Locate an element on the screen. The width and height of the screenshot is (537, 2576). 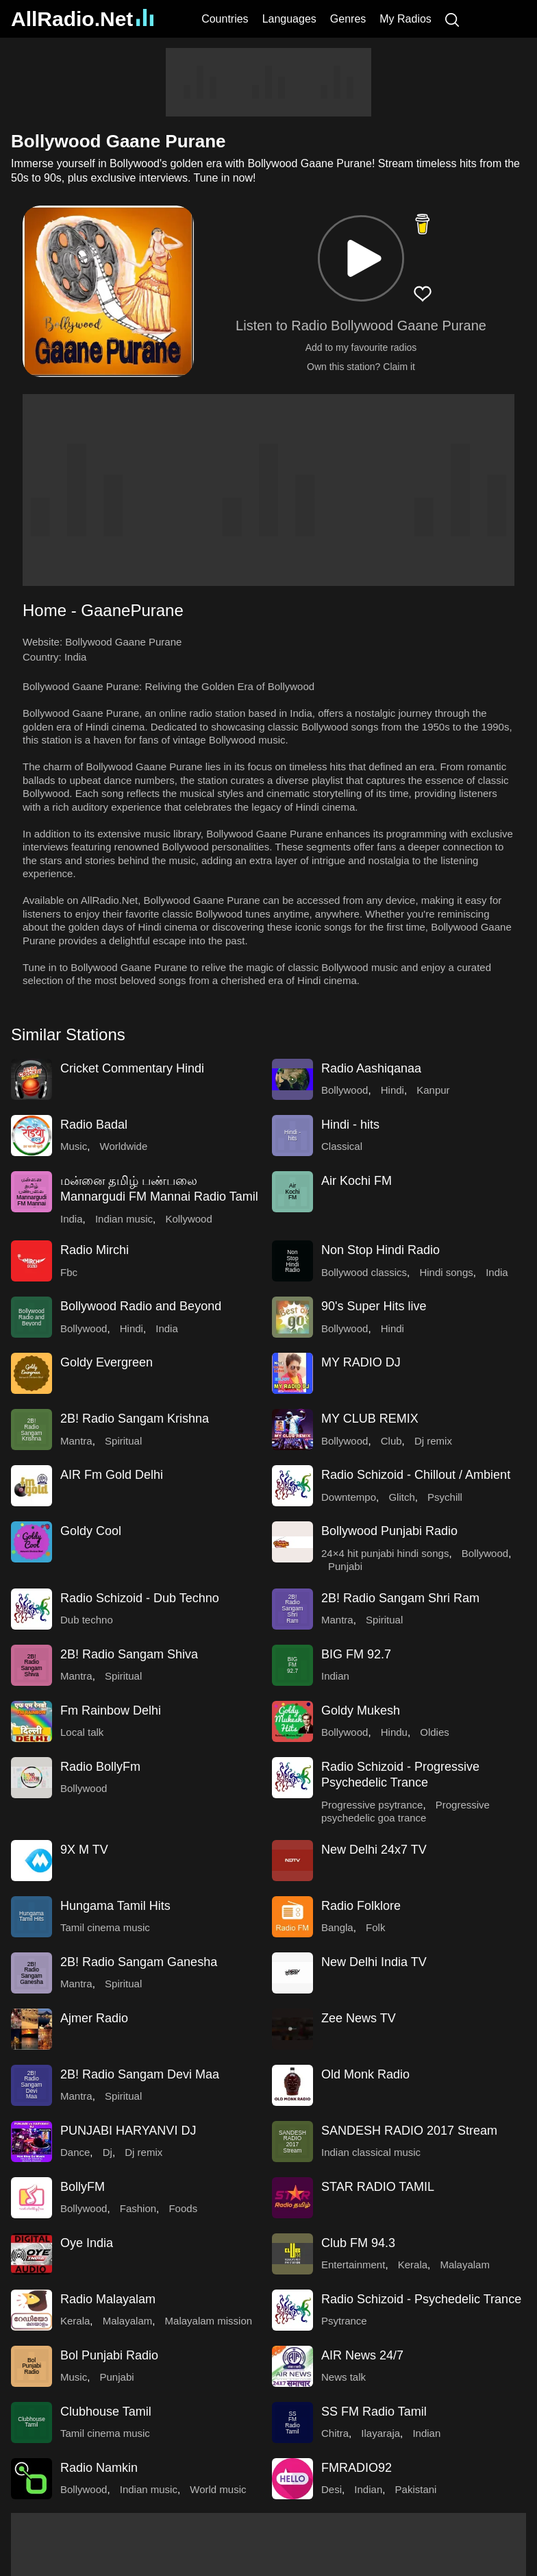
Mantra is located at coordinates (76, 1441).